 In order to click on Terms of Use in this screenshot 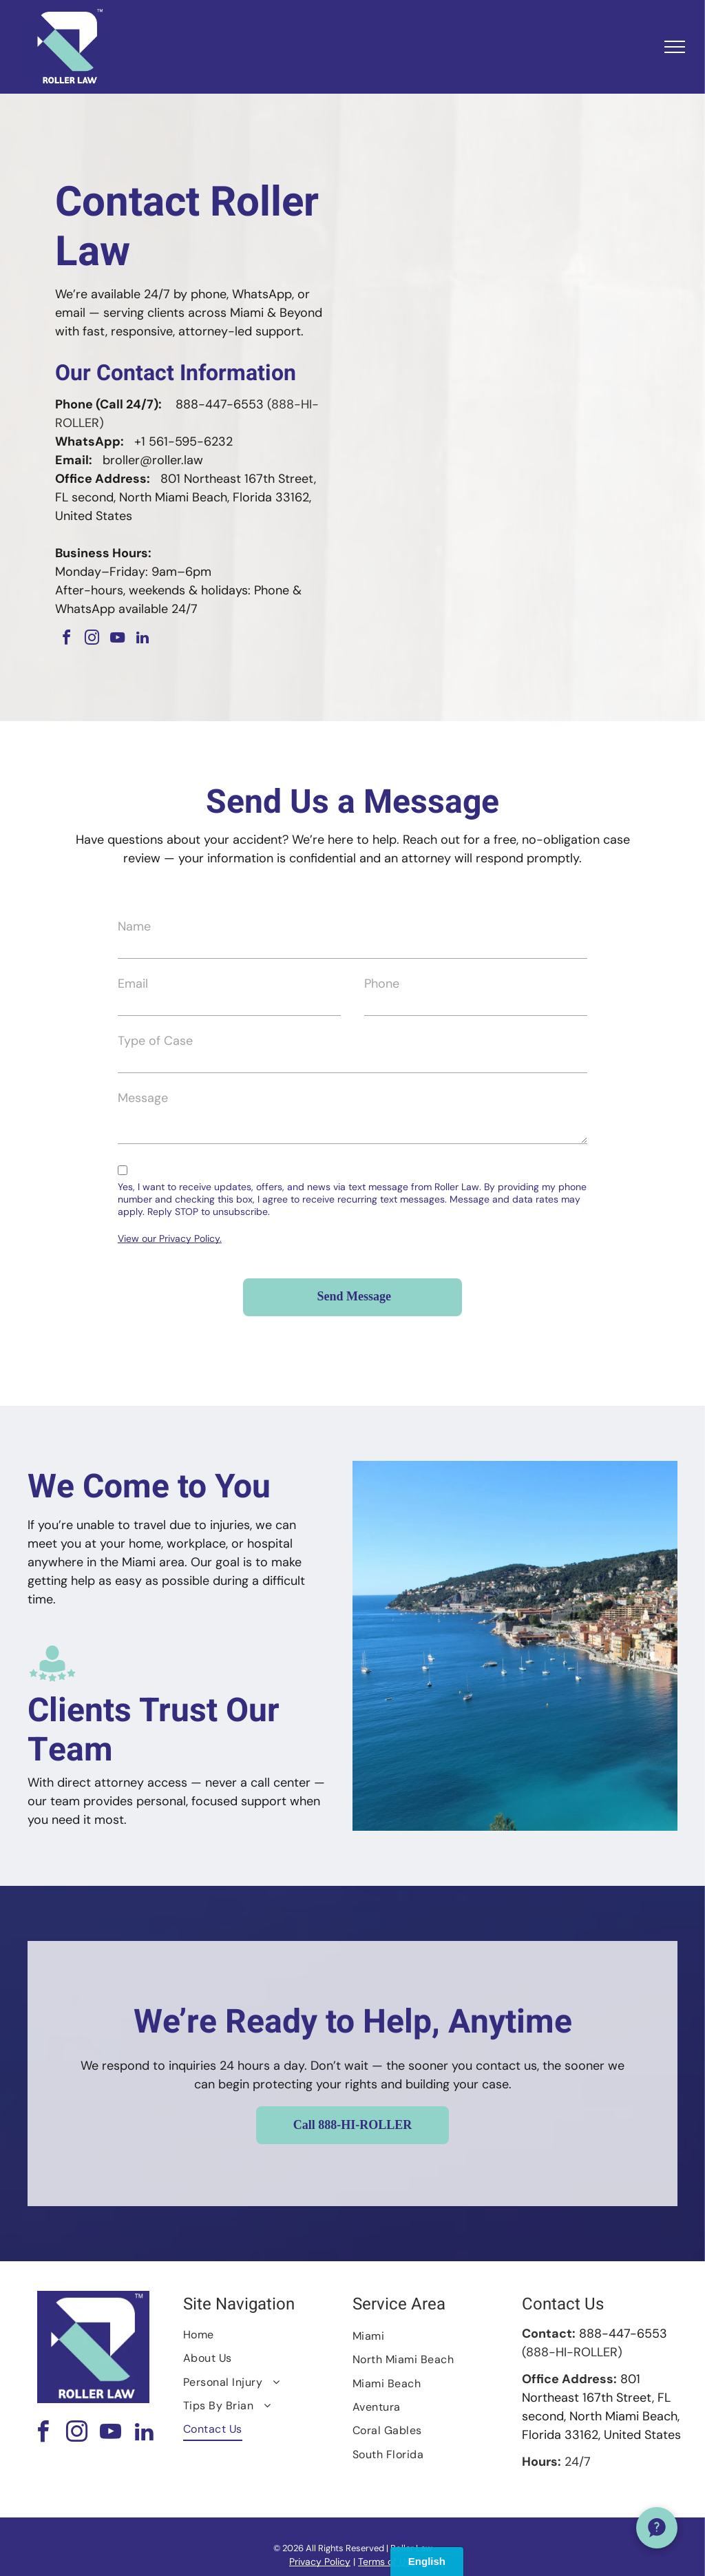, I will do `click(387, 2561)`.